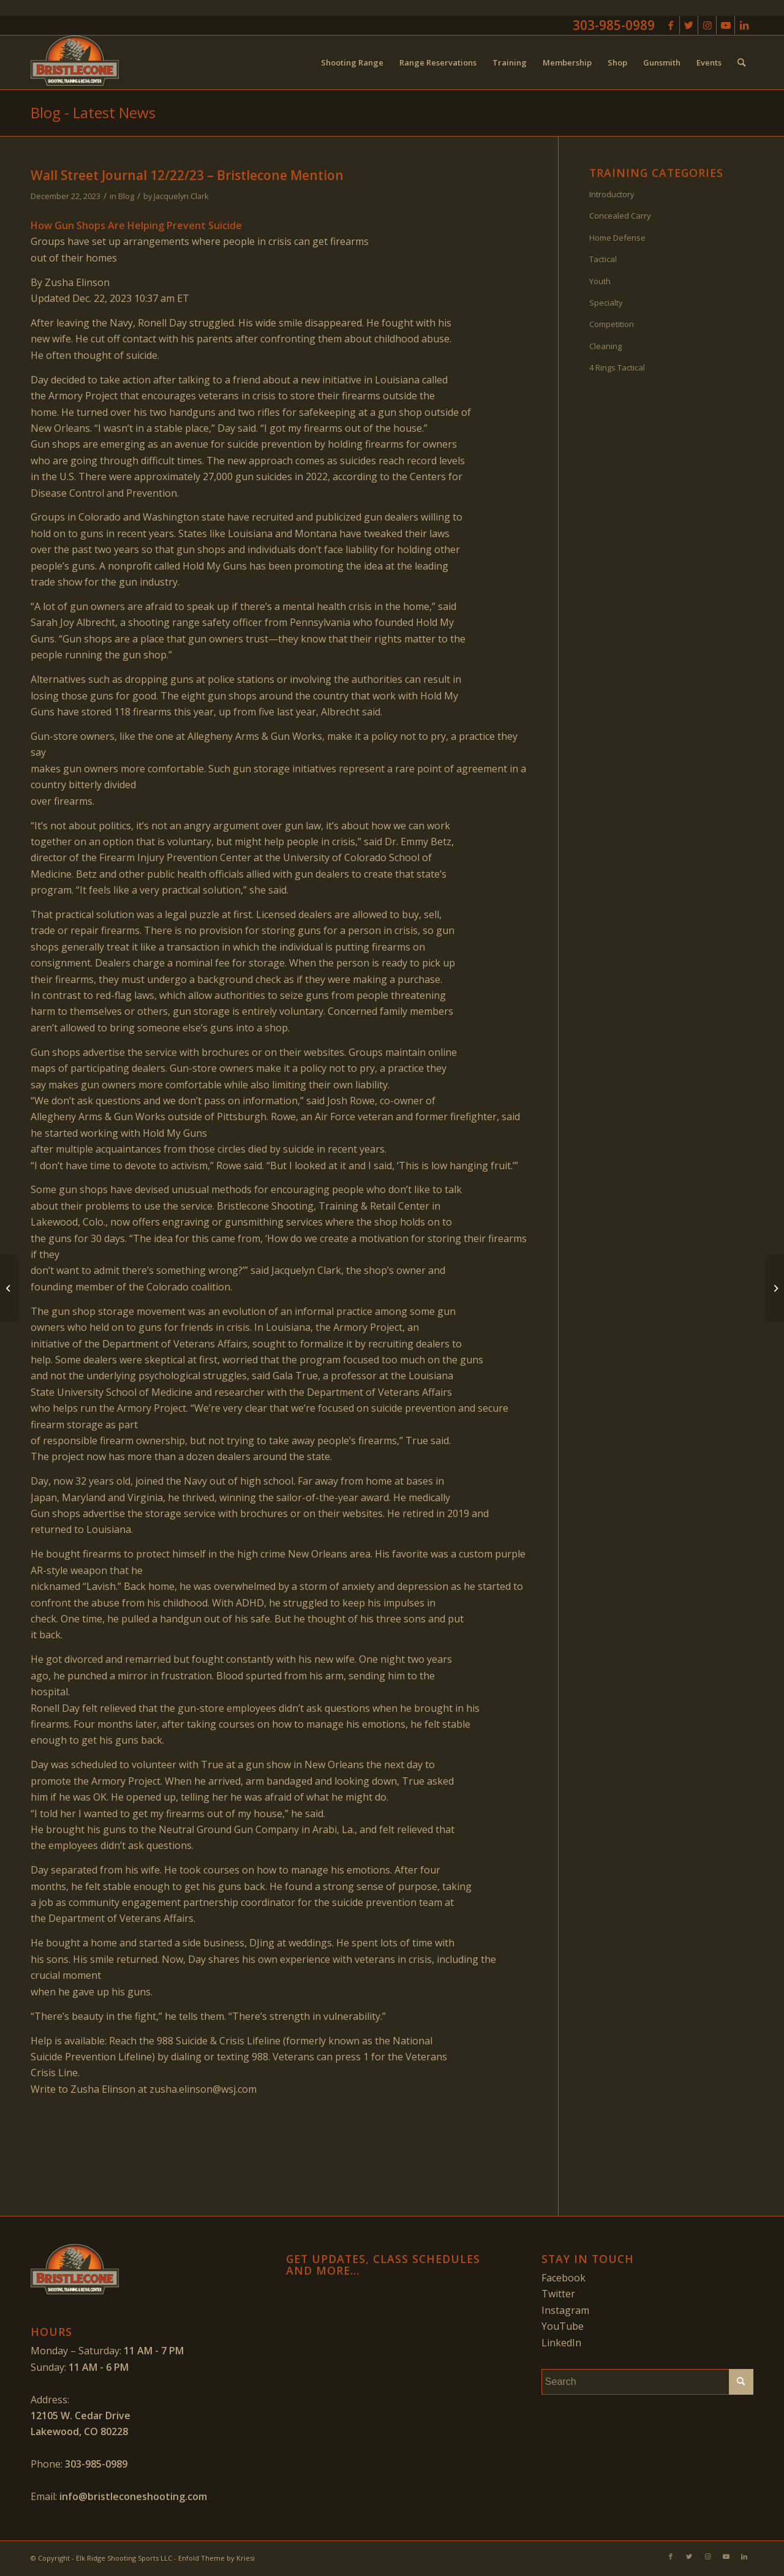  Describe the element at coordinates (744, 25) in the screenshot. I see `[Link to LinkedIn]` at that location.